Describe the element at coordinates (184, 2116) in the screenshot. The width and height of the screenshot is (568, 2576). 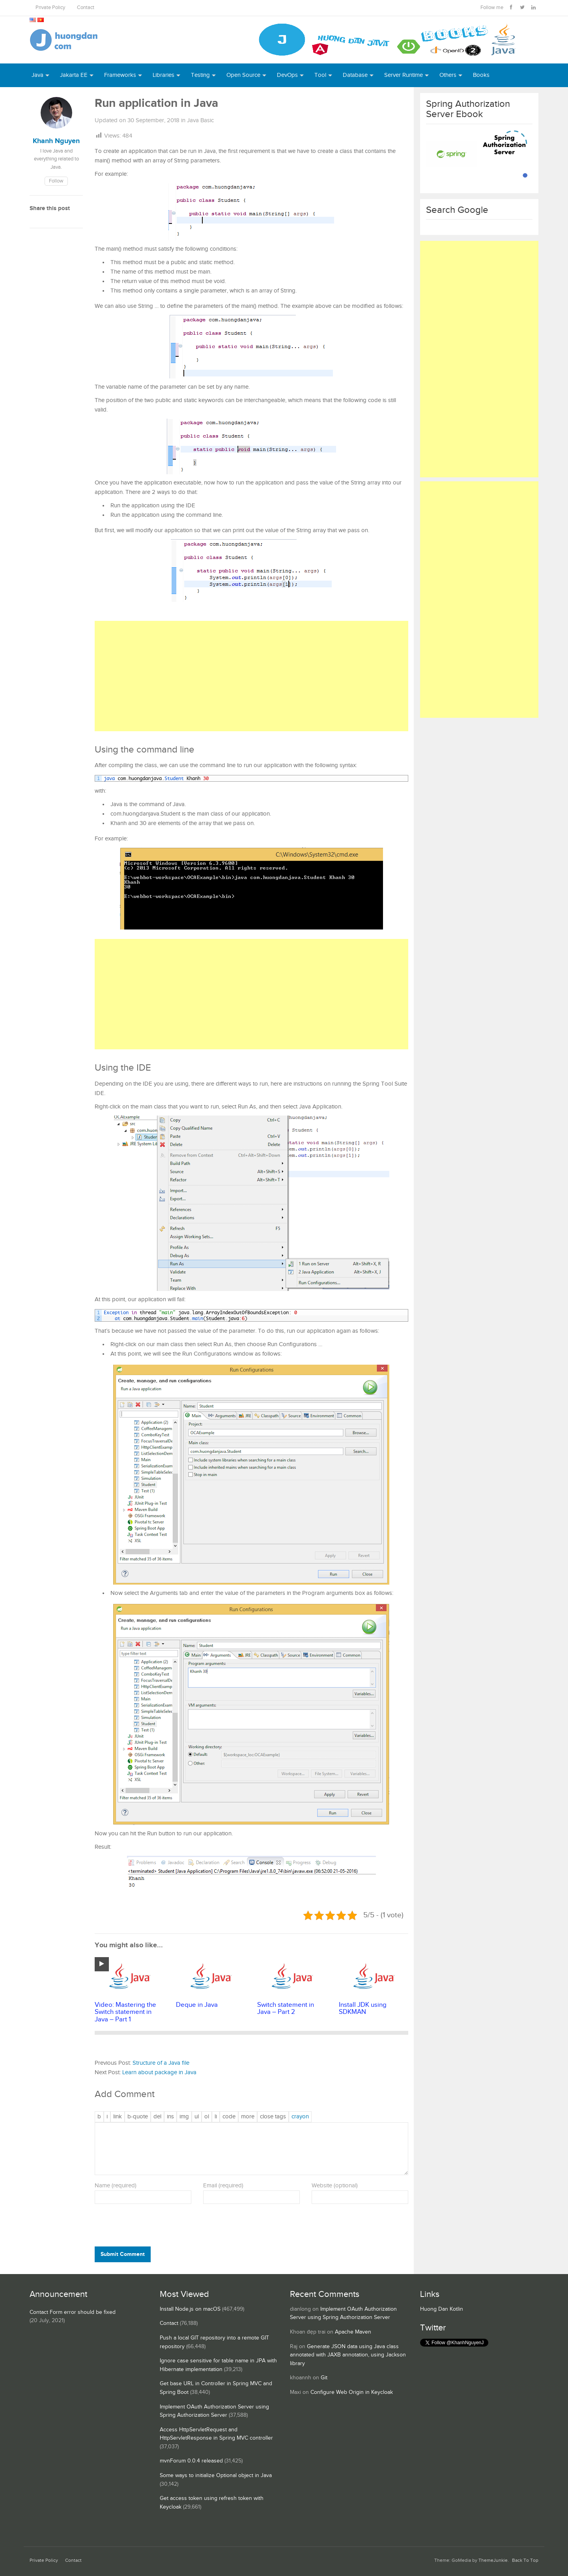
I see `[Insert image]` at that location.